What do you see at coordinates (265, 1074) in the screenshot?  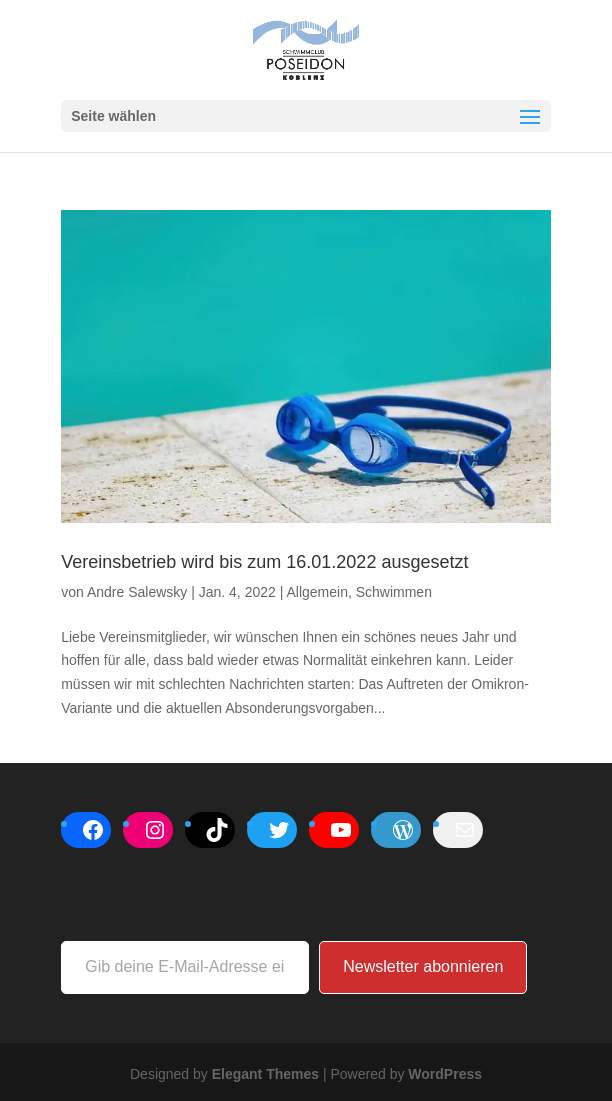 I see `Elegant Themes` at bounding box center [265, 1074].